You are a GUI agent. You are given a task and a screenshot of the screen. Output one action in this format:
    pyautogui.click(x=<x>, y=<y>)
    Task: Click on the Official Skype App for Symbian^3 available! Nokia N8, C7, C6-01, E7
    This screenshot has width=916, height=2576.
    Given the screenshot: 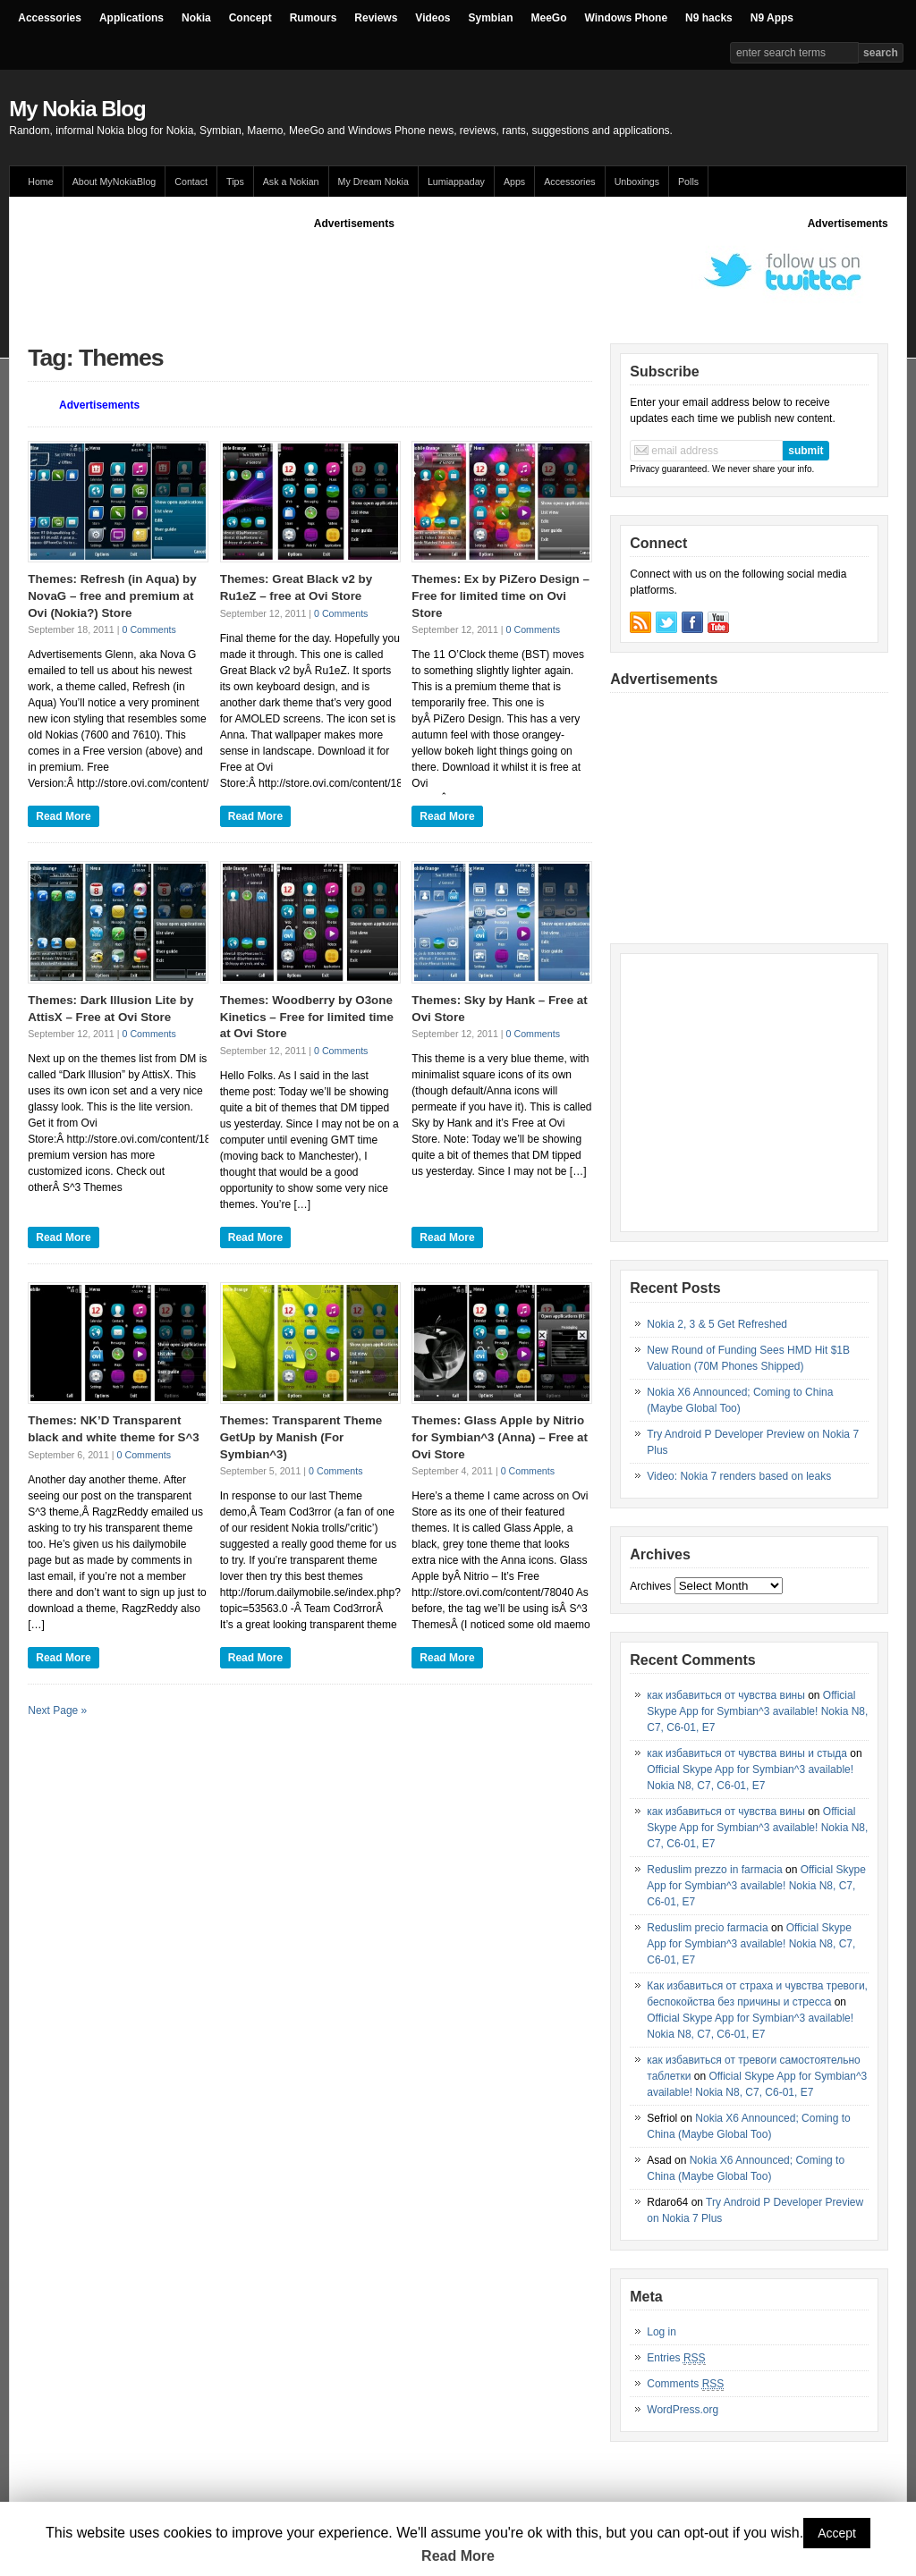 What is the action you would take?
    pyautogui.click(x=757, y=1711)
    